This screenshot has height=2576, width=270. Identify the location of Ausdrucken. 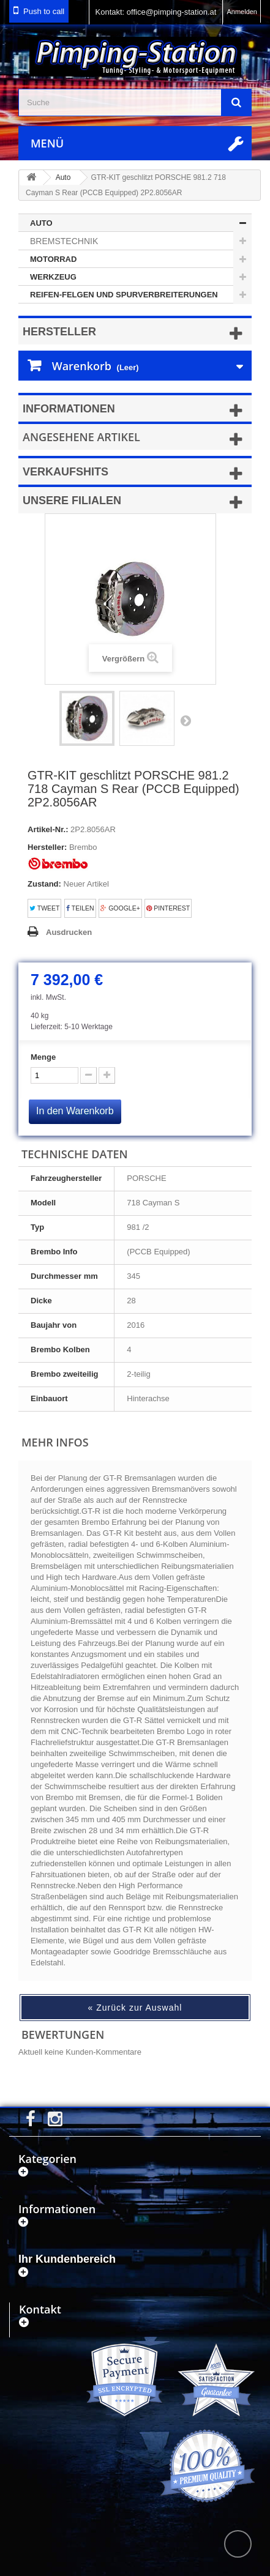
(69, 932).